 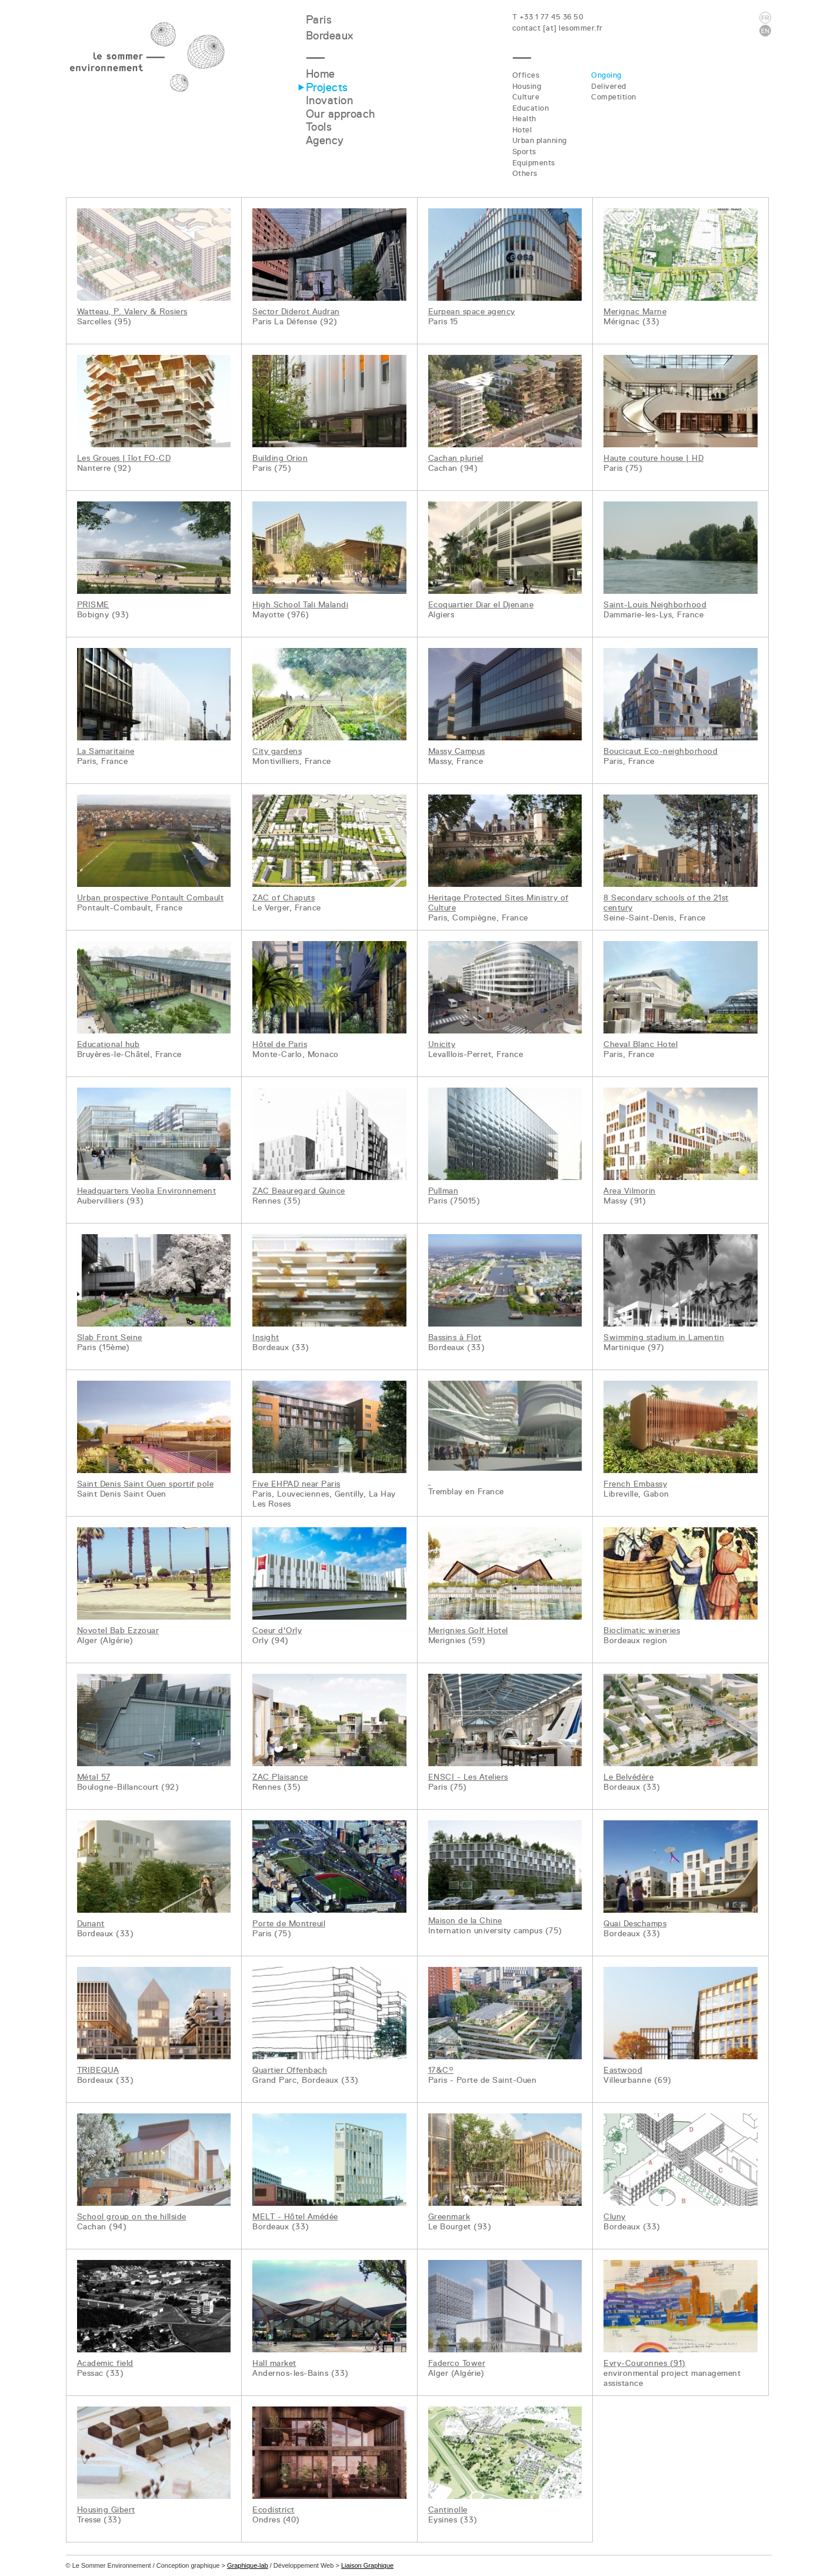 I want to click on Education, so click(x=530, y=108).